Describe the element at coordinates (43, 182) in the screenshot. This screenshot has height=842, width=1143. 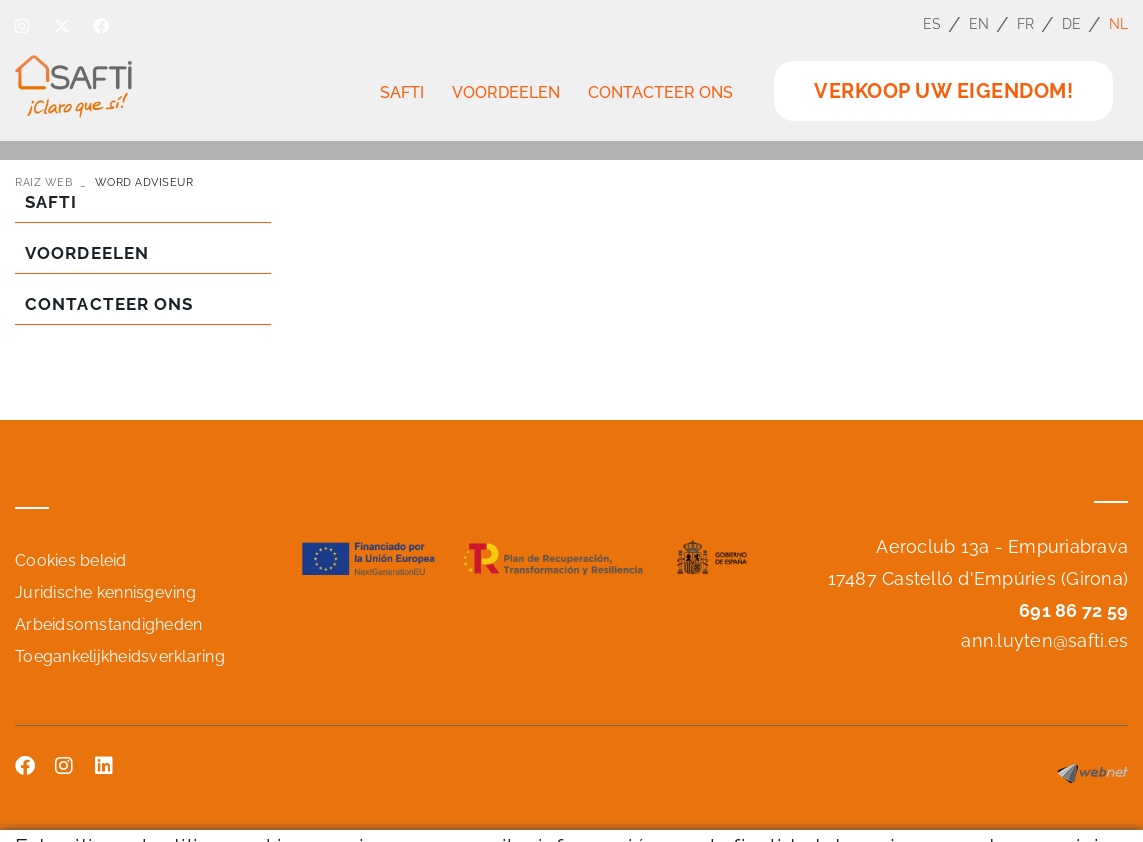
I see `RAIZ WEB` at that location.